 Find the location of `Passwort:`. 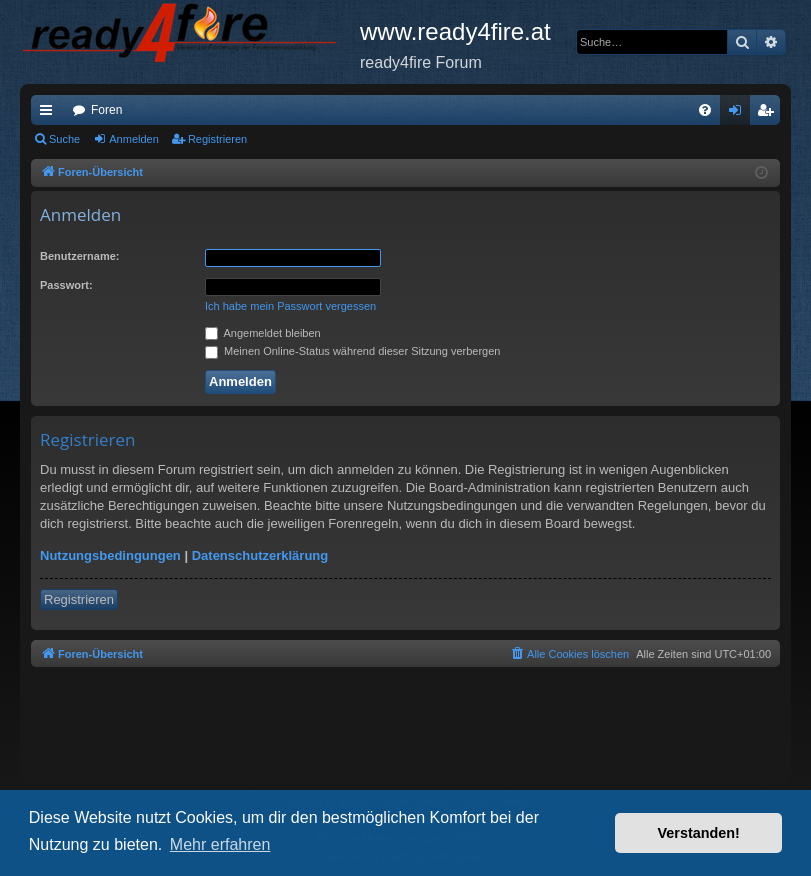

Passwort: is located at coordinates (66, 285).